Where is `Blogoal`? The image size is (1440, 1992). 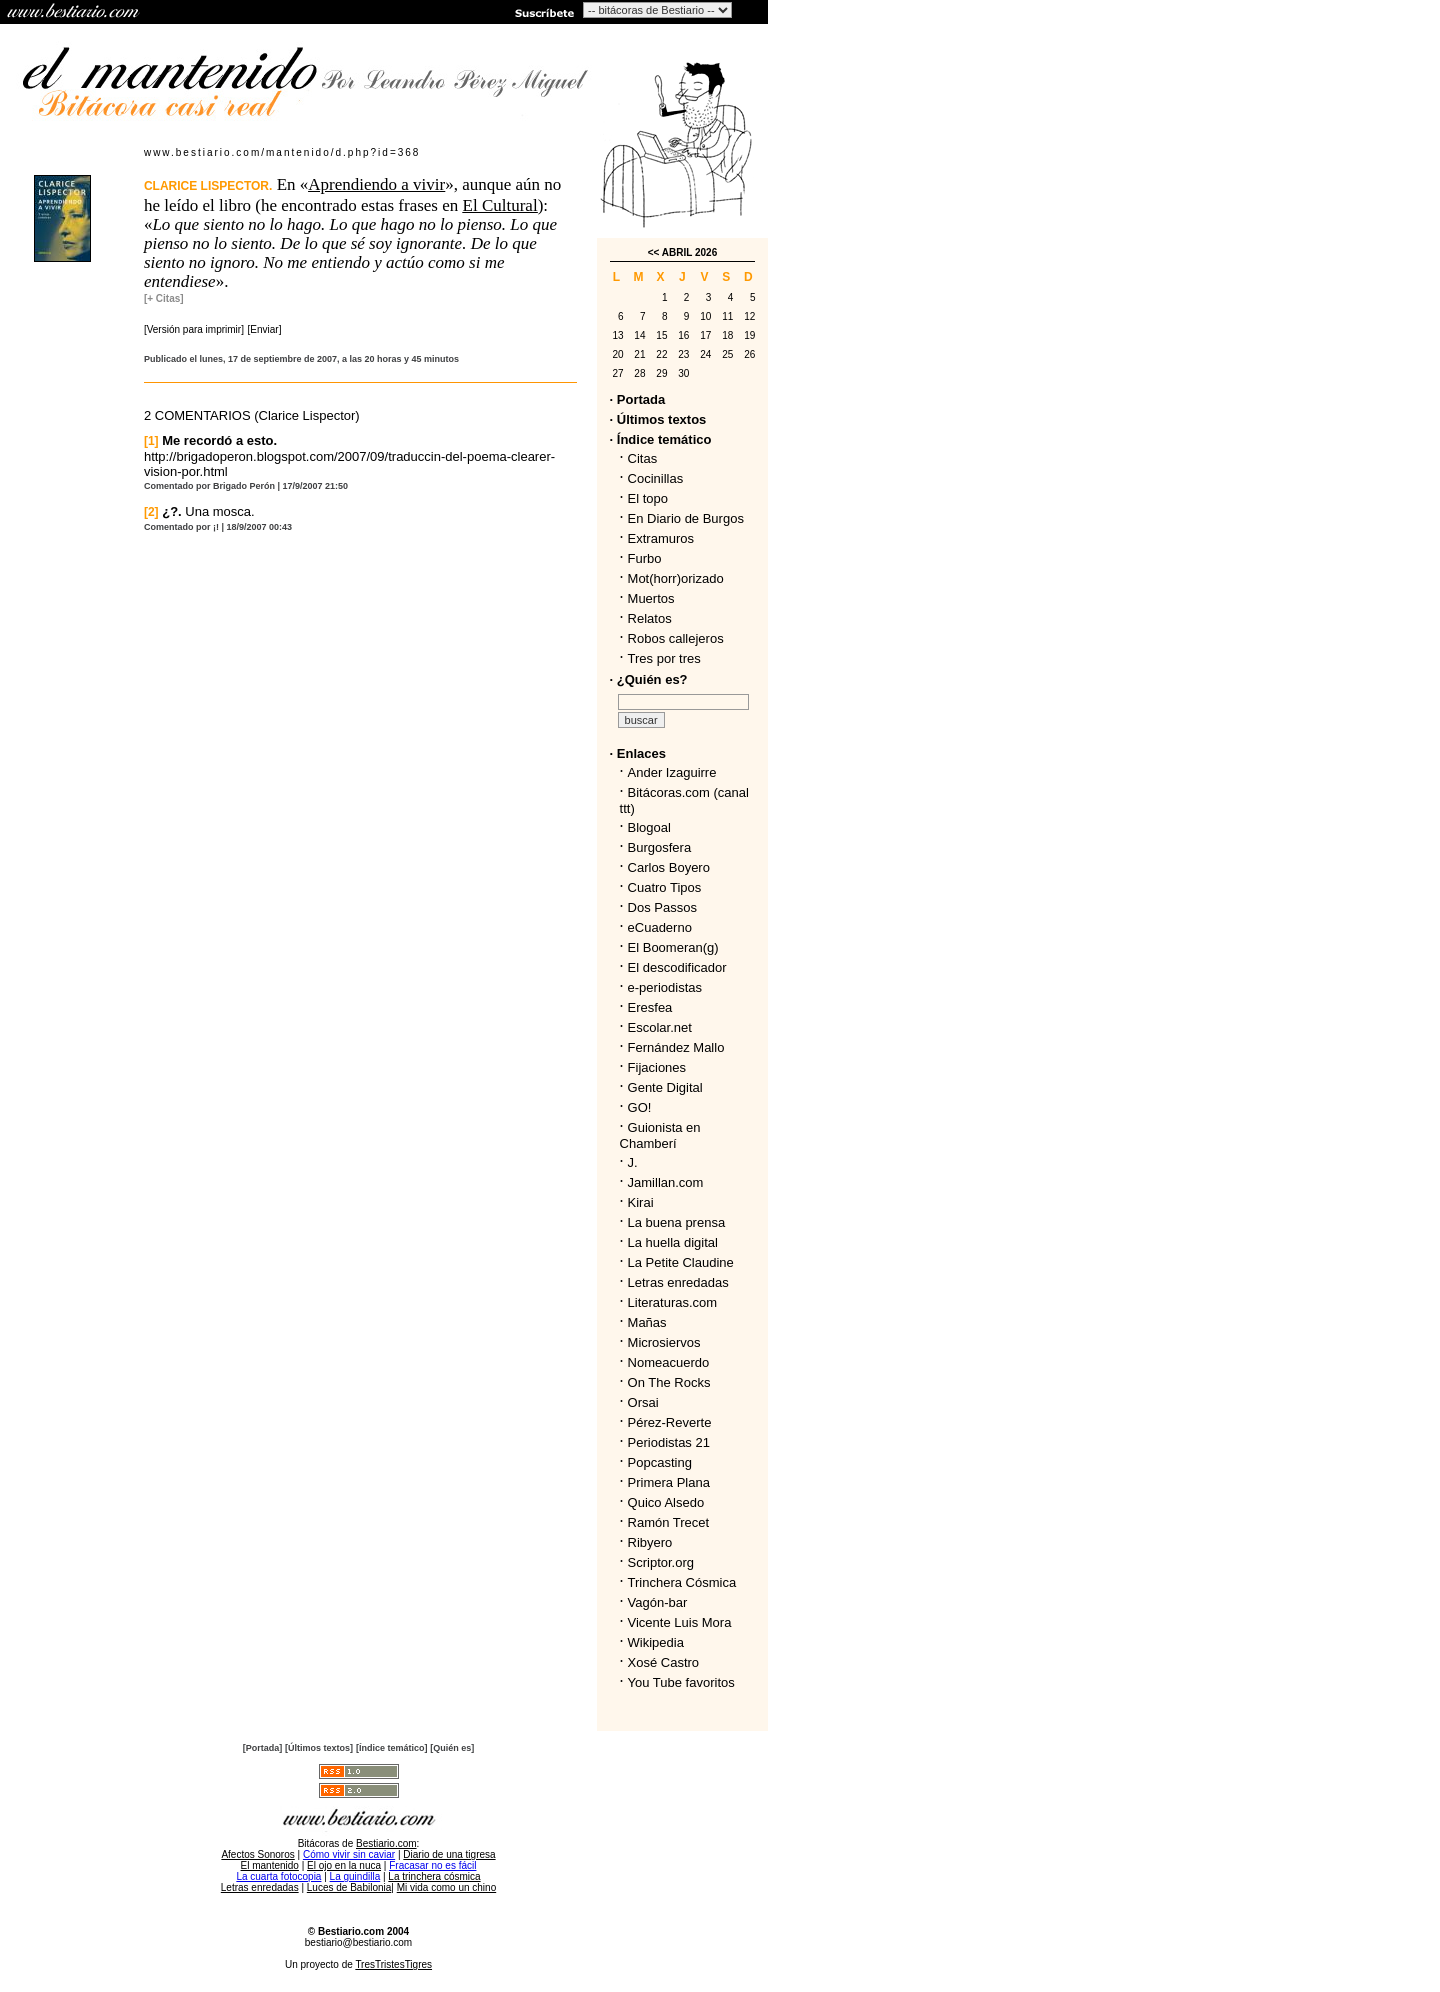 Blogoal is located at coordinates (649, 827).